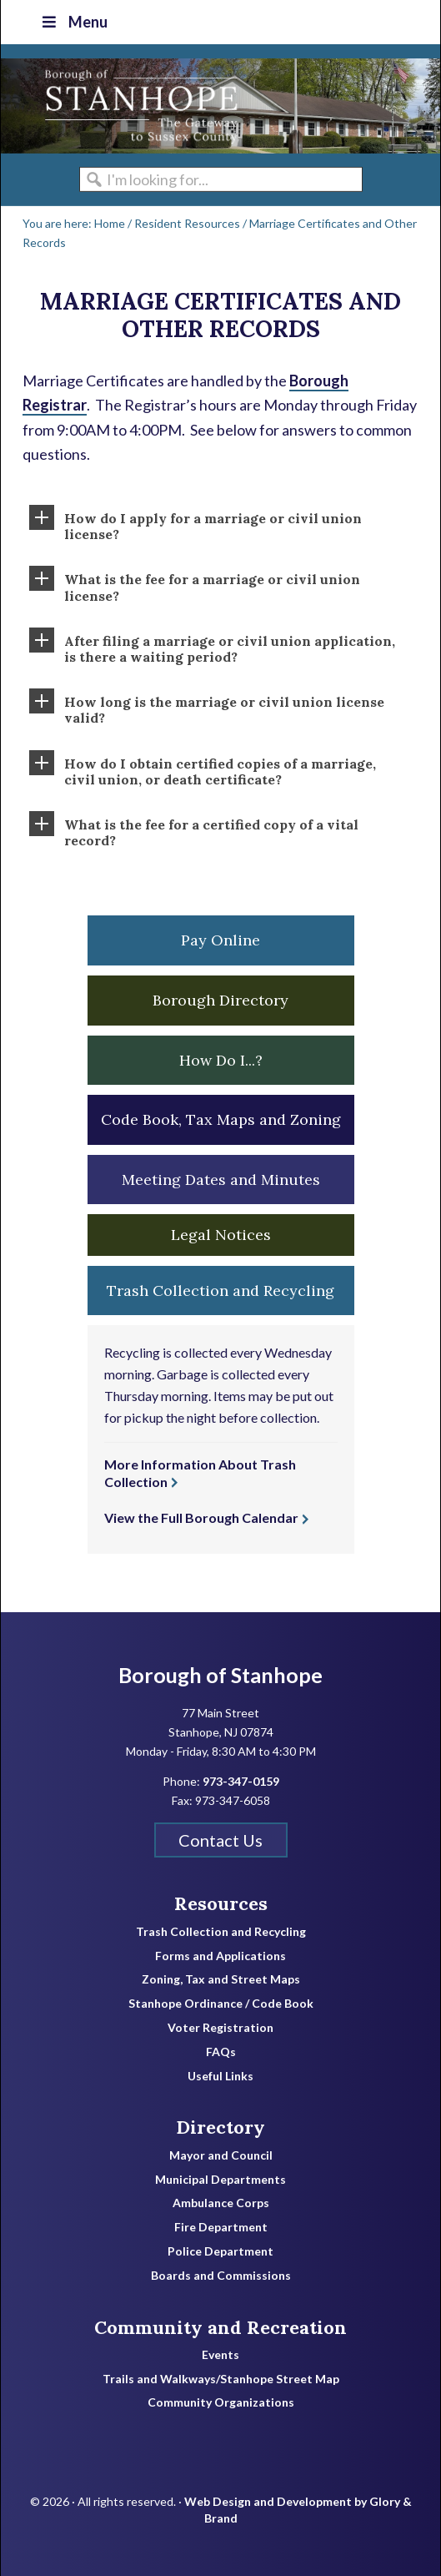  What do you see at coordinates (221, 1979) in the screenshot?
I see `Zoning, Tax and Street Maps` at bounding box center [221, 1979].